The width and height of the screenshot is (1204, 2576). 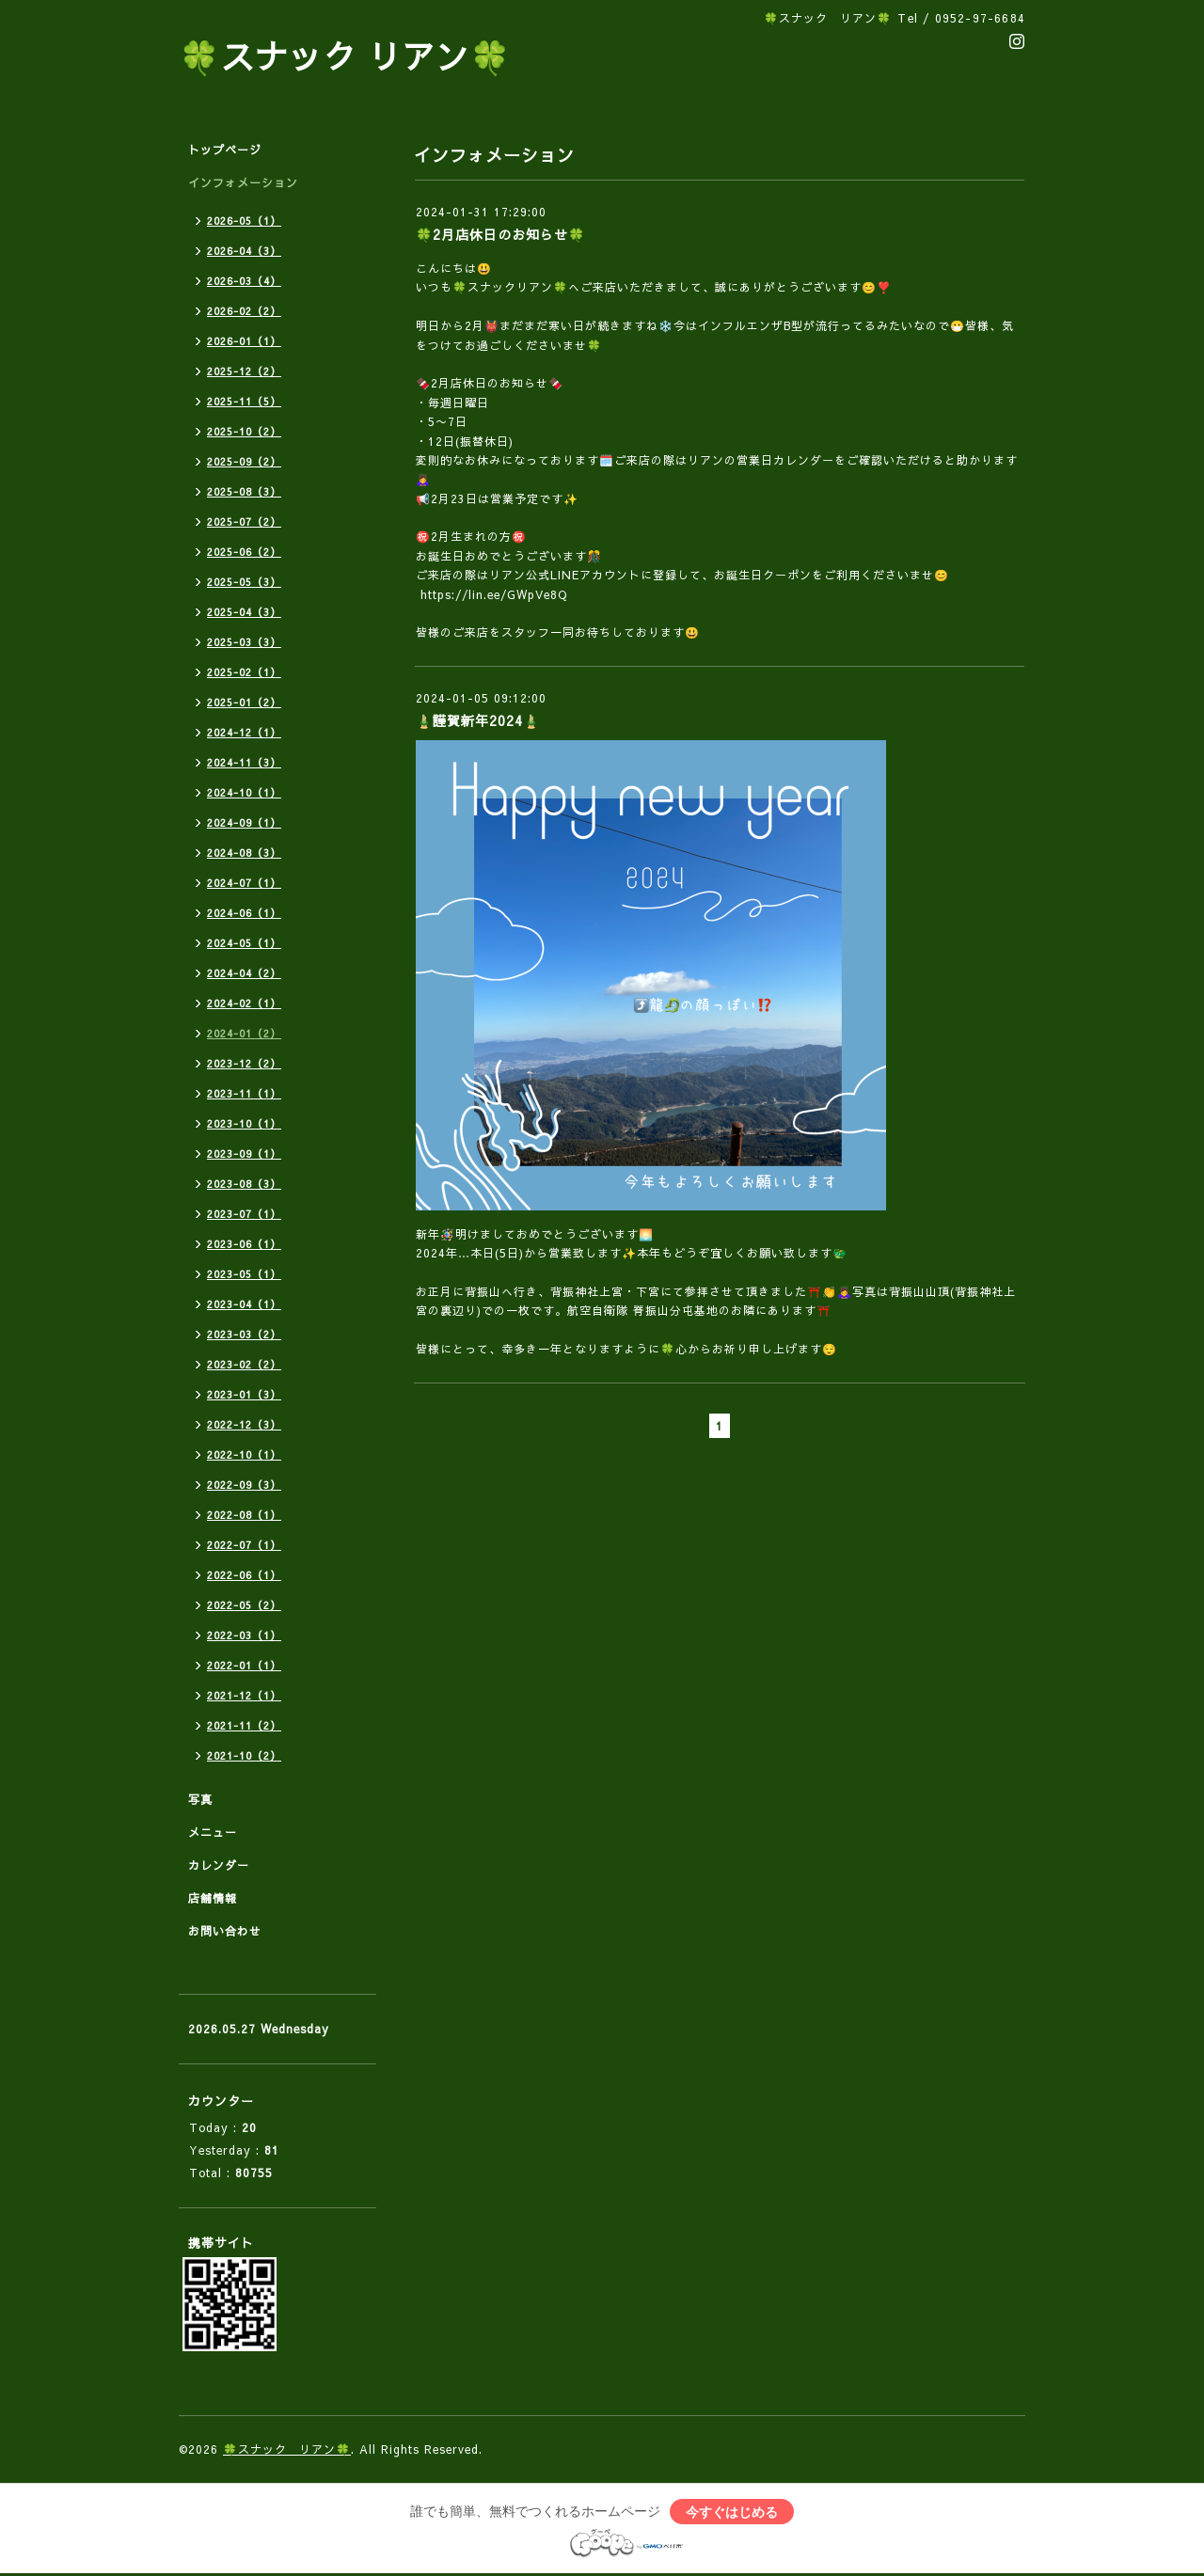 What do you see at coordinates (212, 1832) in the screenshot?
I see `メニュー` at bounding box center [212, 1832].